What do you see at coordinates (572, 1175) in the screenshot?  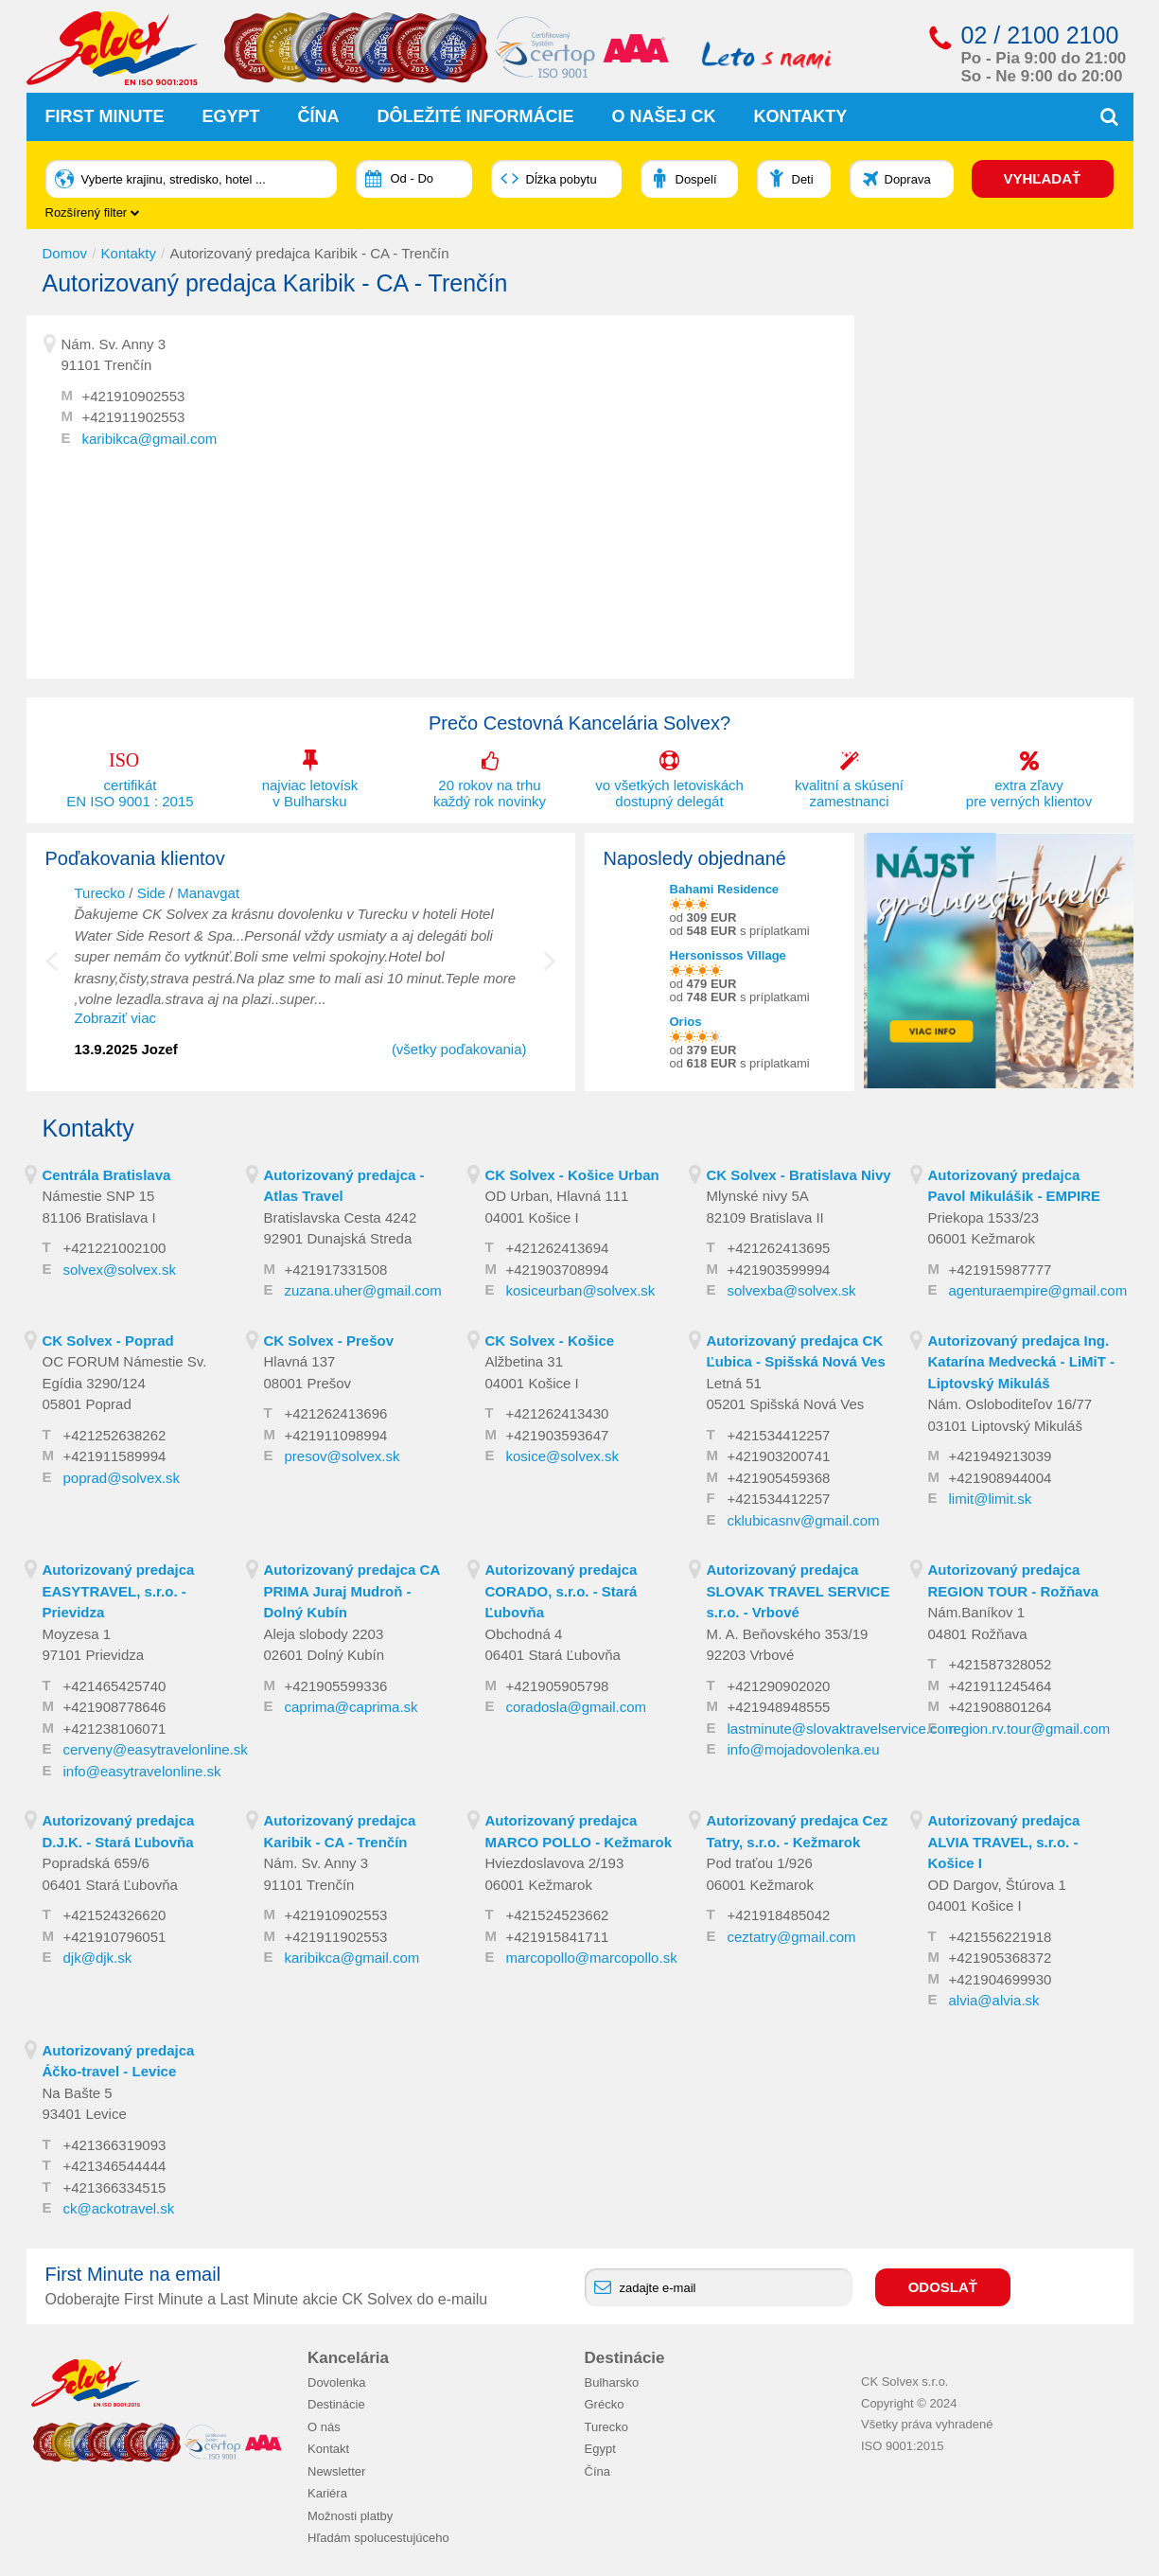 I see `CK Solvex - Košice Urban` at bounding box center [572, 1175].